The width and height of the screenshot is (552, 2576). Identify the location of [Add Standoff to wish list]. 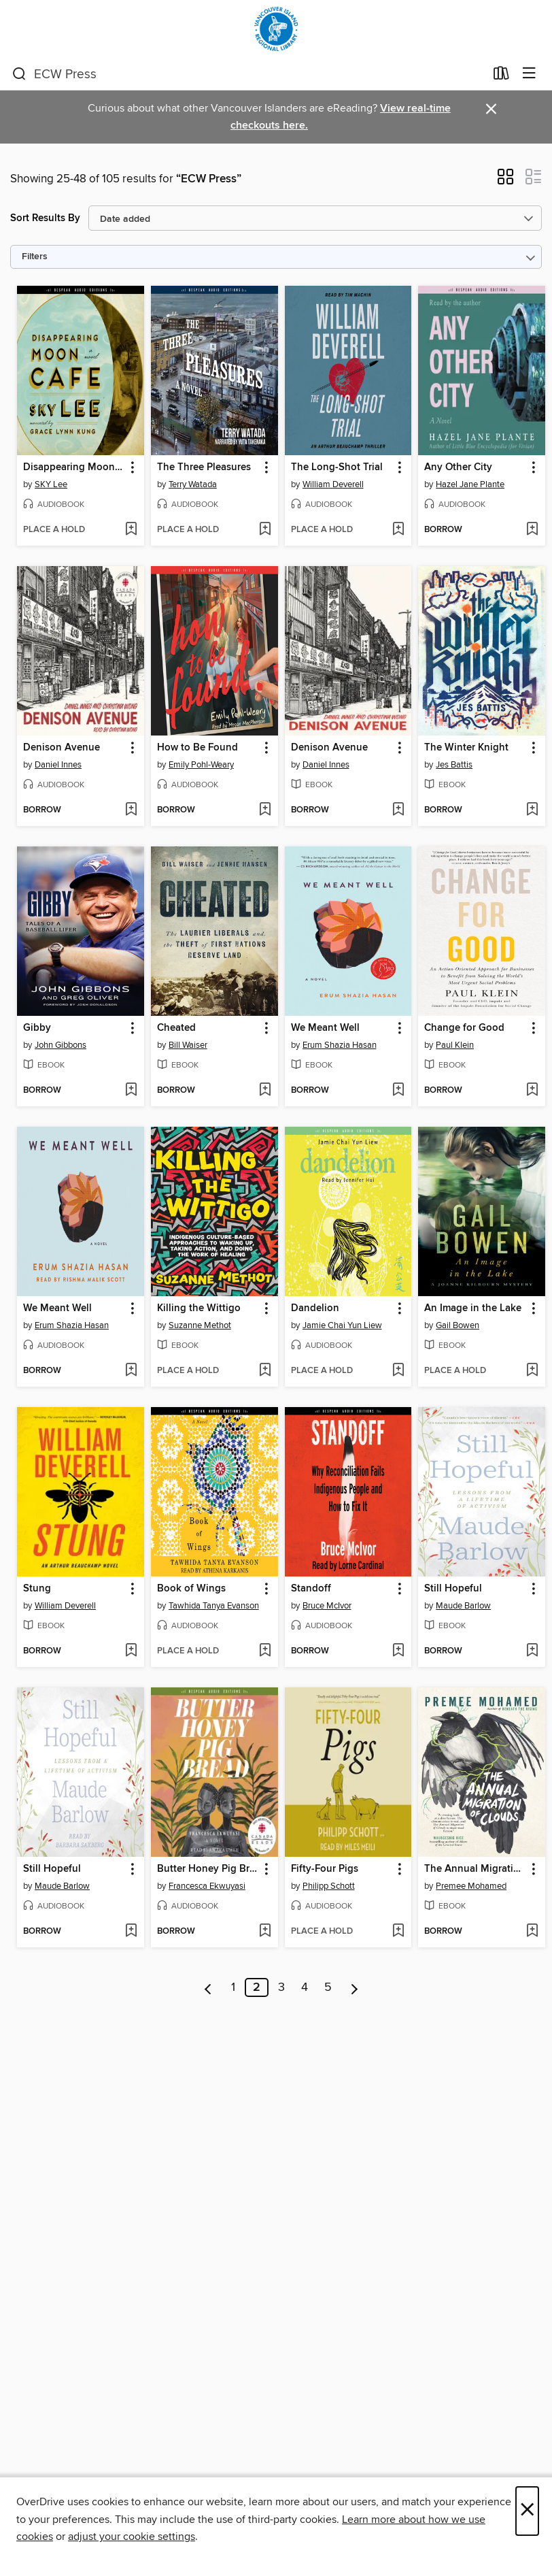
(398, 1651).